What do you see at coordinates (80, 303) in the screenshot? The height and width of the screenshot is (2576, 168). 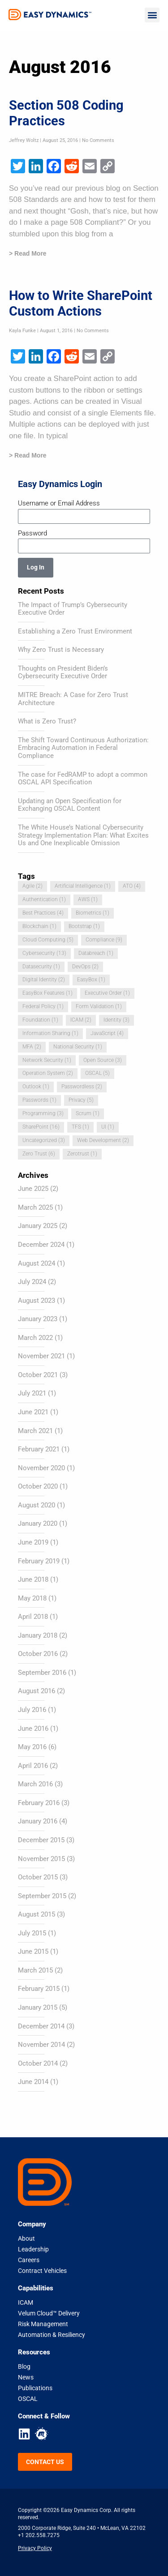 I see `How to Write SharePoint Custom Actions` at bounding box center [80, 303].